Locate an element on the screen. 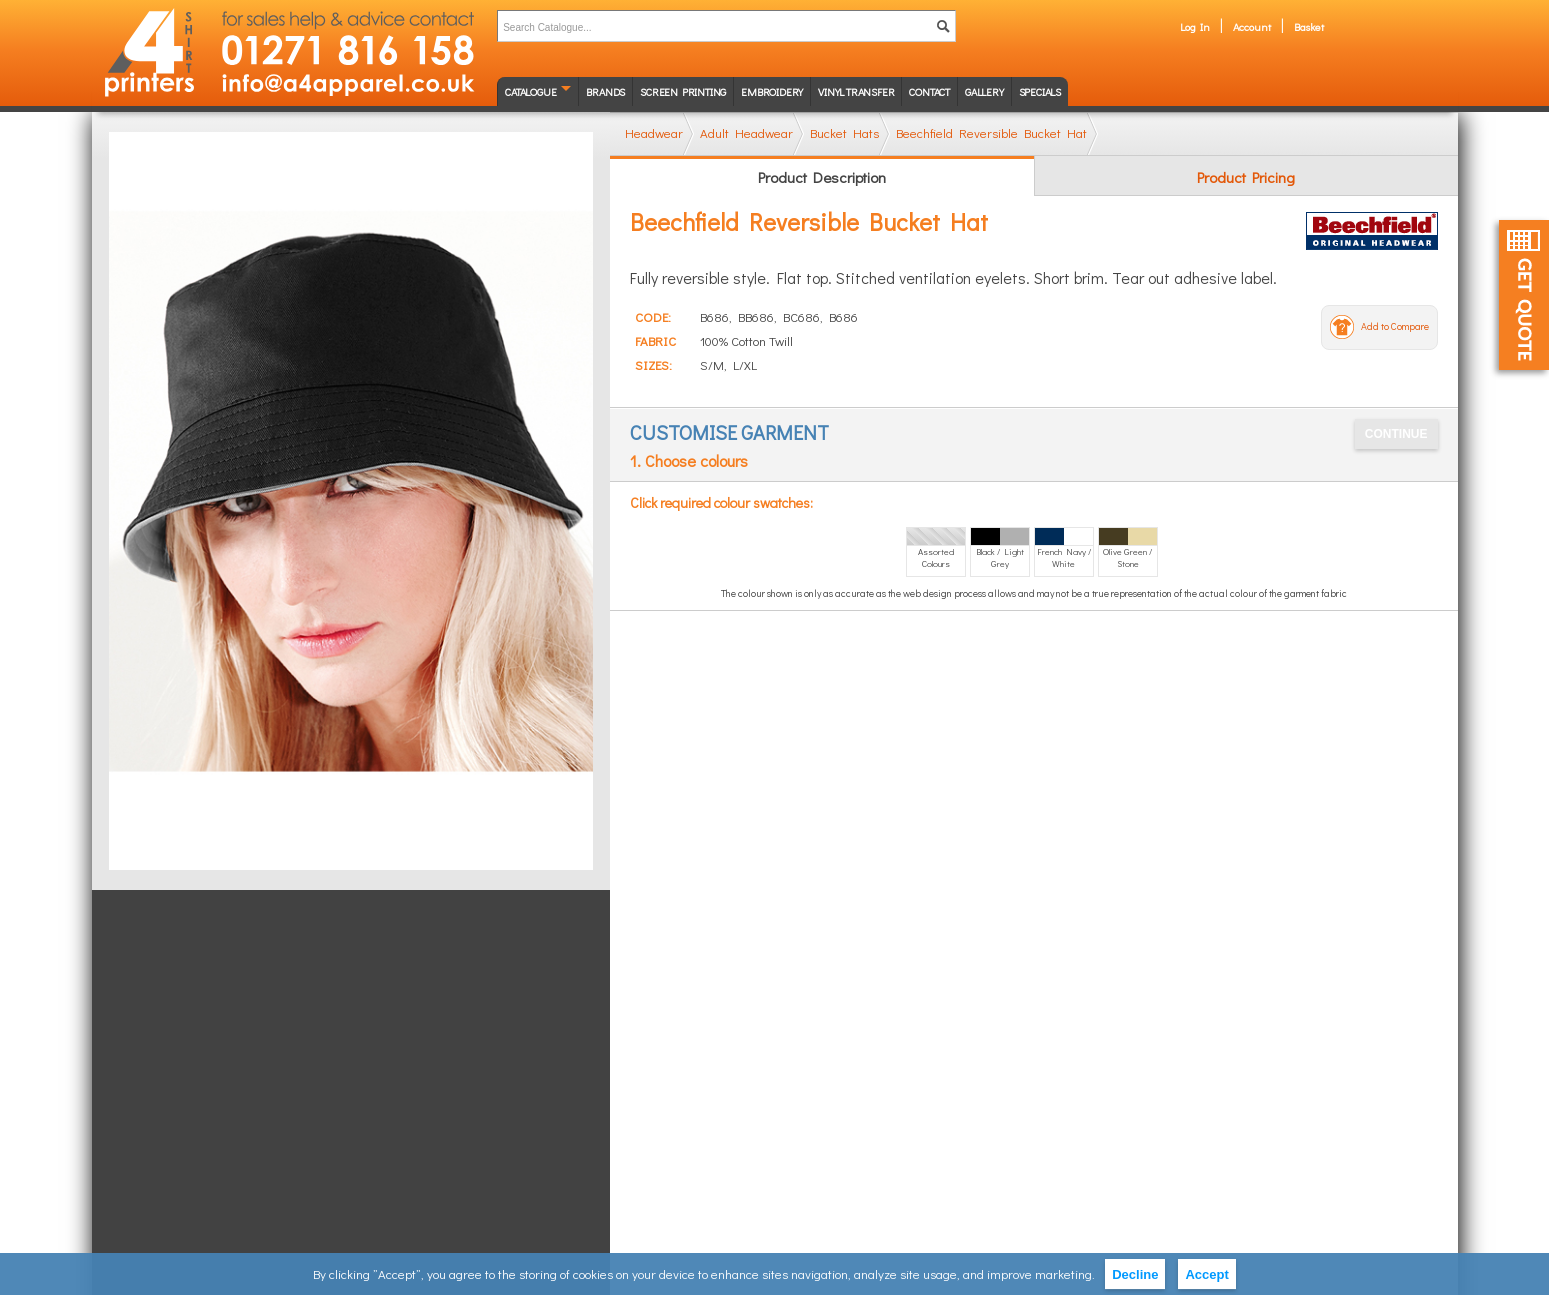 This screenshot has height=1295, width=1549. Log In is located at coordinates (1195, 26).